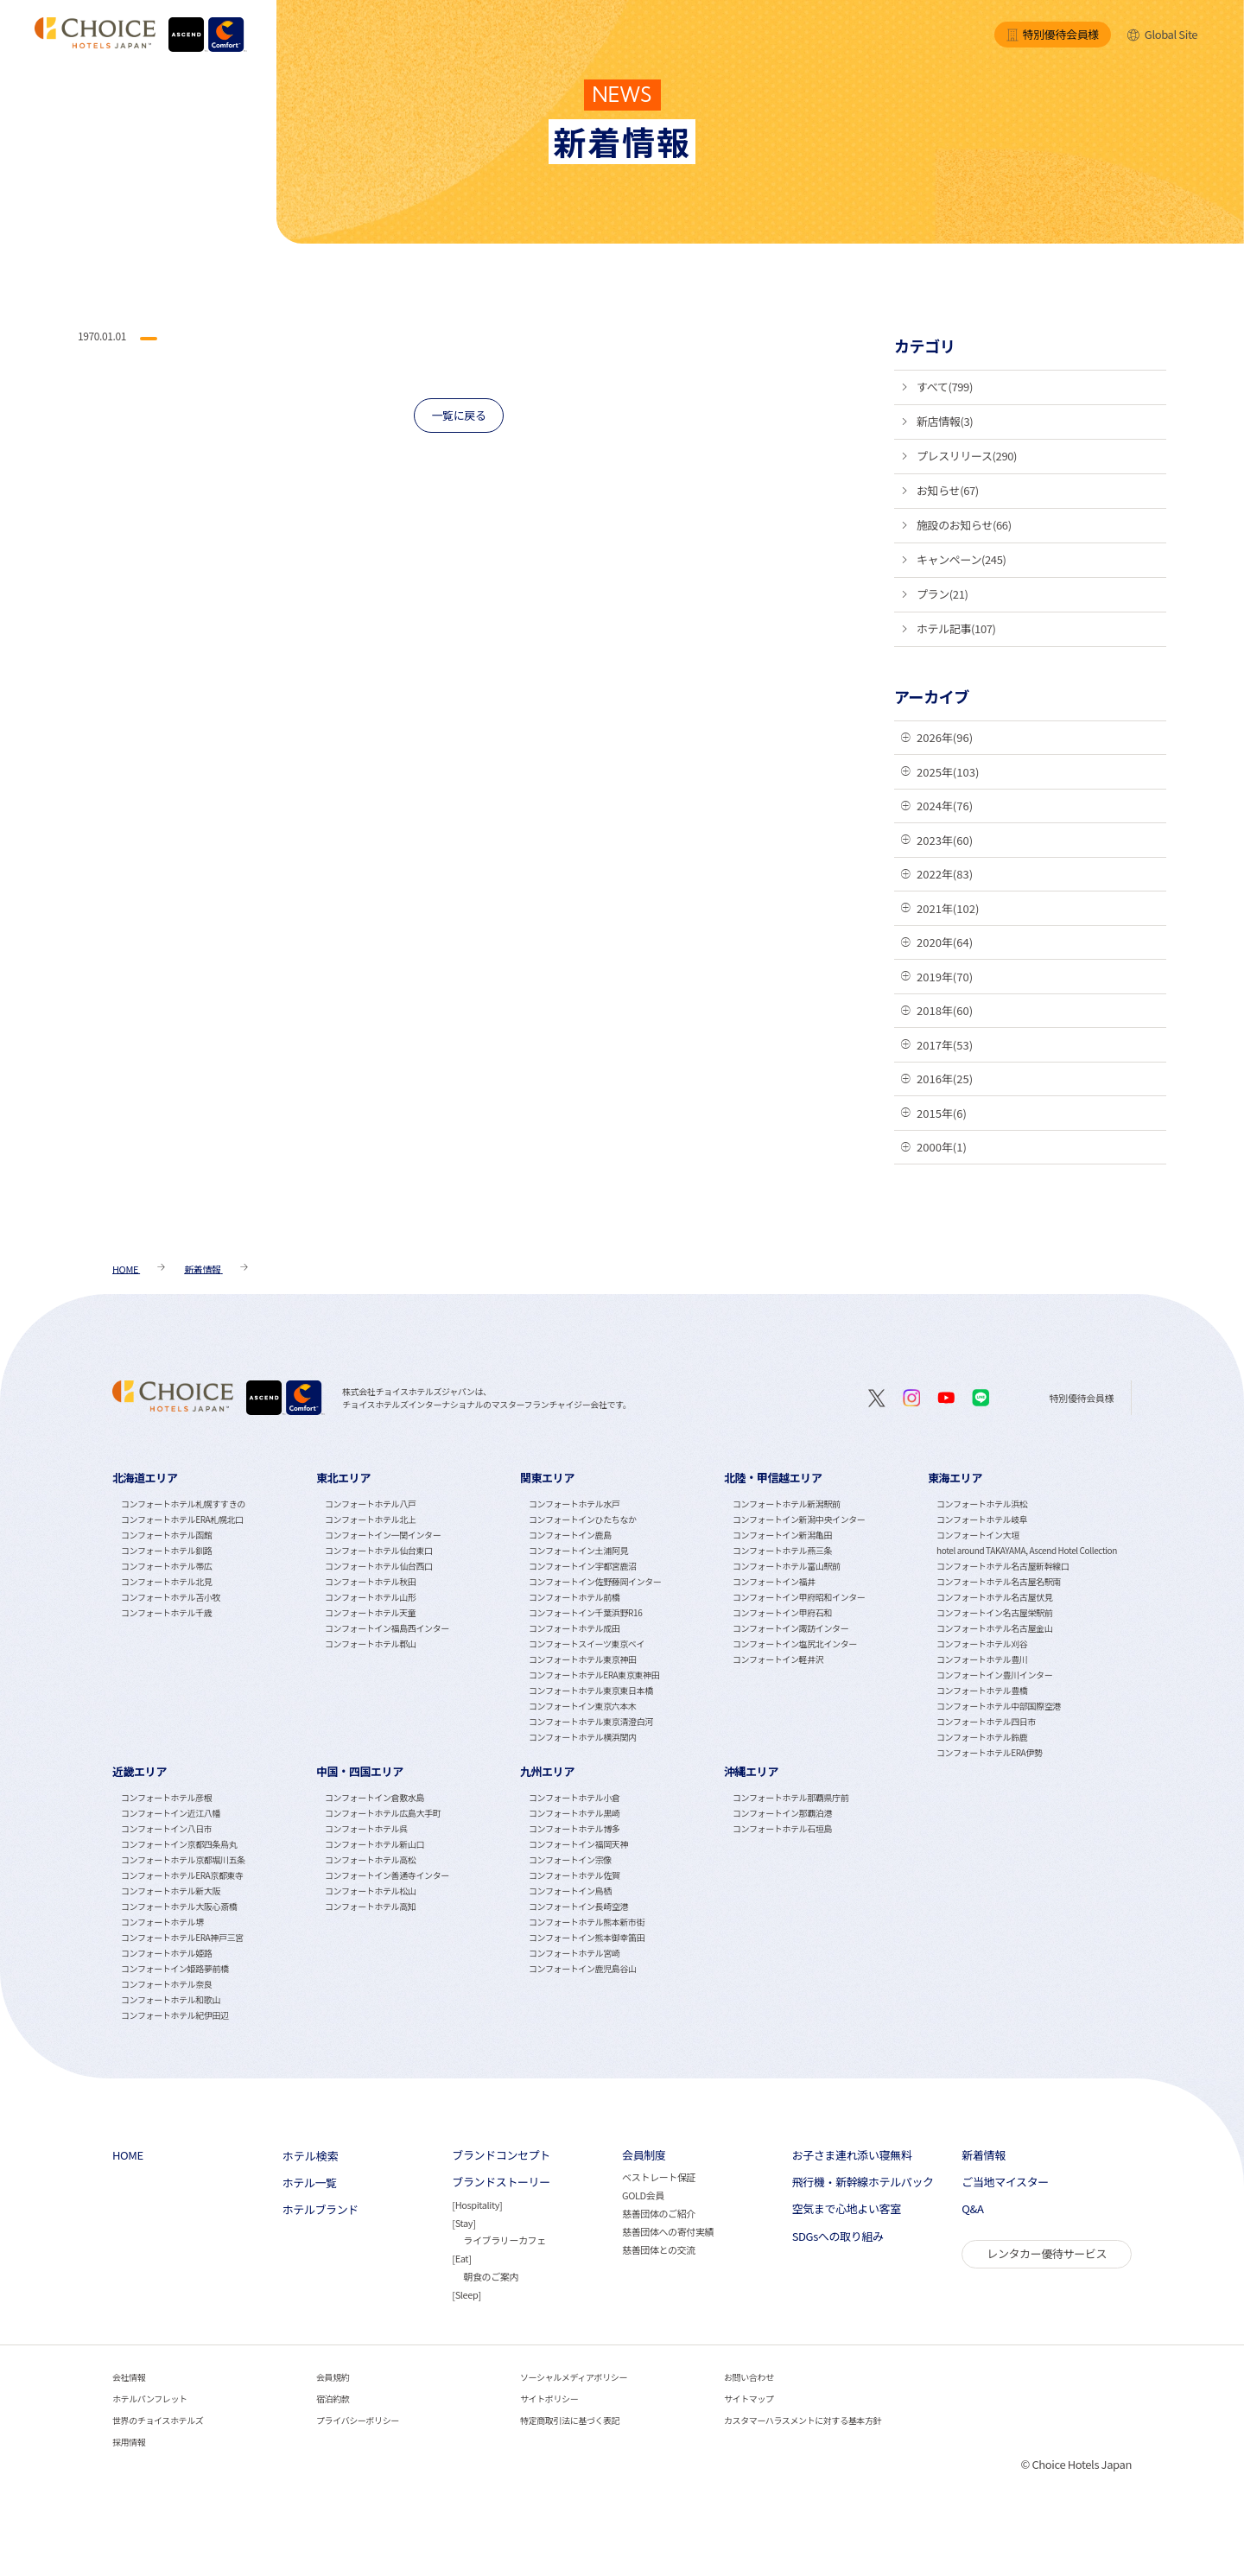  I want to click on コンフォートイン千葉浜野R16, so click(585, 1612).